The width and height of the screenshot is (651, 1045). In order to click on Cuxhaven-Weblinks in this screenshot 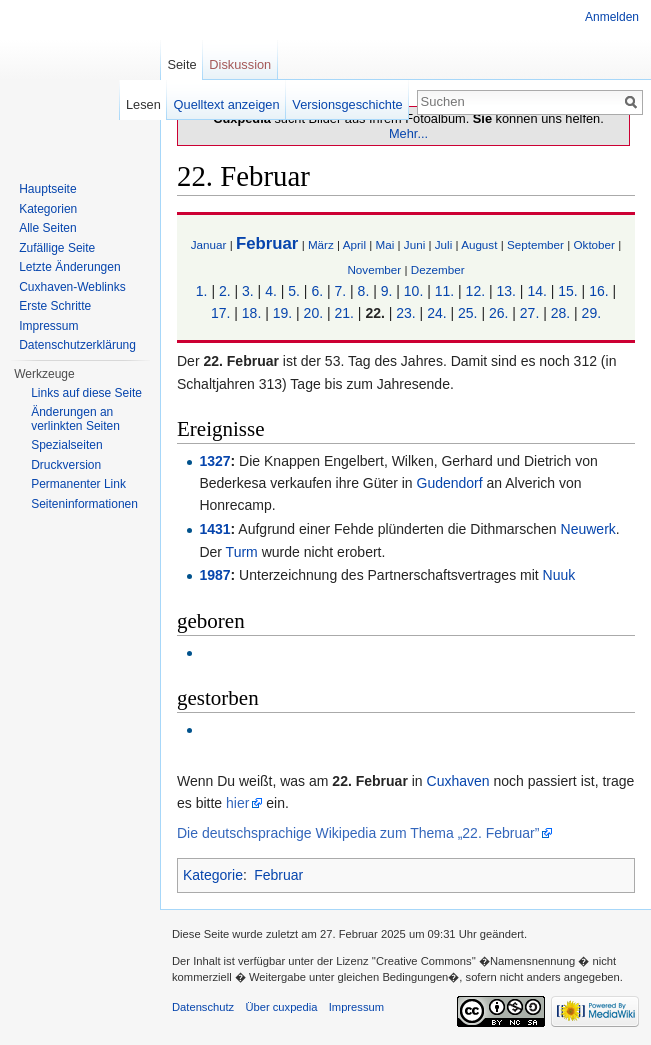, I will do `click(72, 287)`.